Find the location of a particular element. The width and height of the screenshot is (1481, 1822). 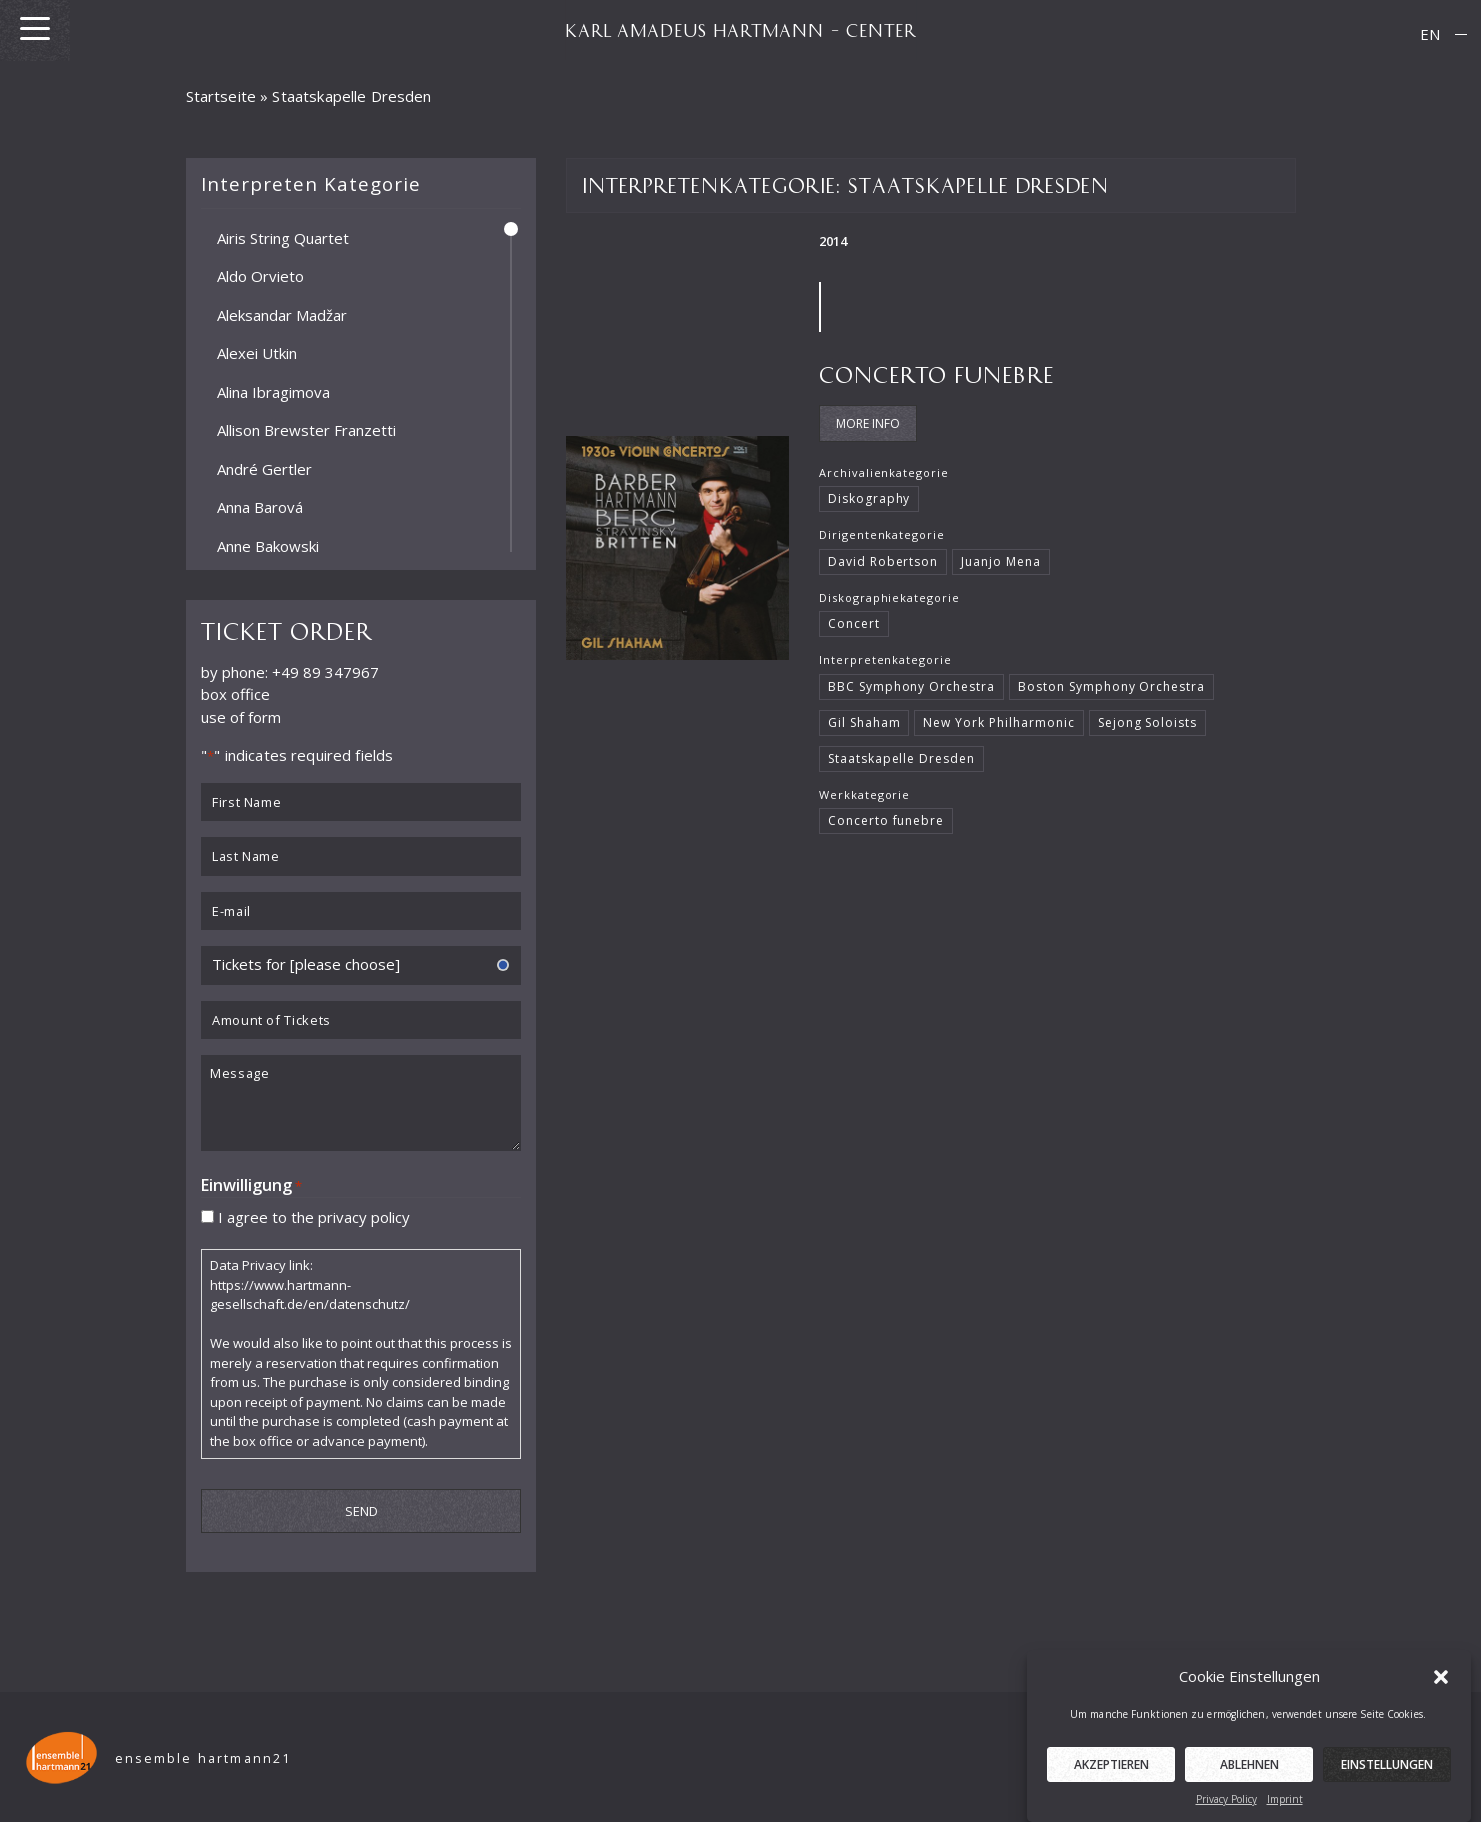

Einstellungen is located at coordinates (1387, 1782).